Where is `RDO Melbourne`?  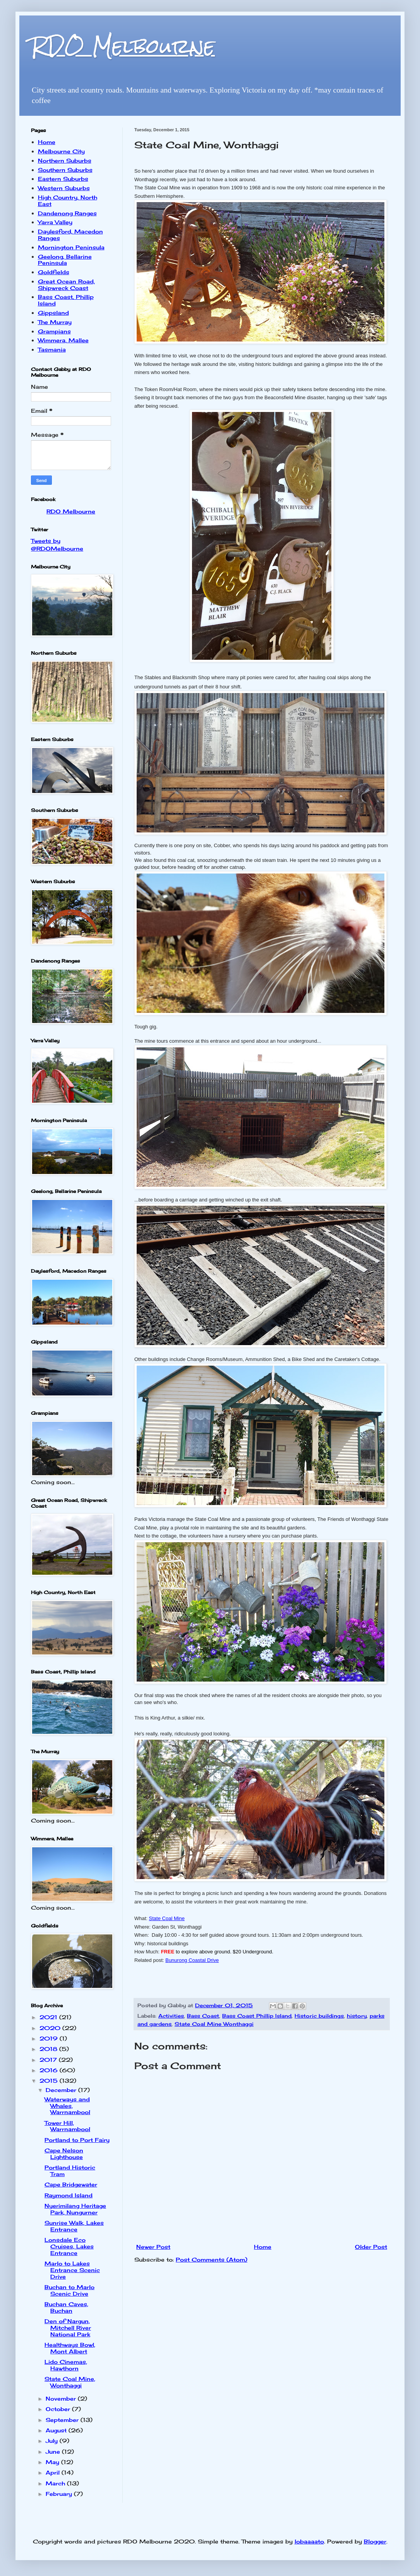
RDO Melbourne is located at coordinates (123, 46).